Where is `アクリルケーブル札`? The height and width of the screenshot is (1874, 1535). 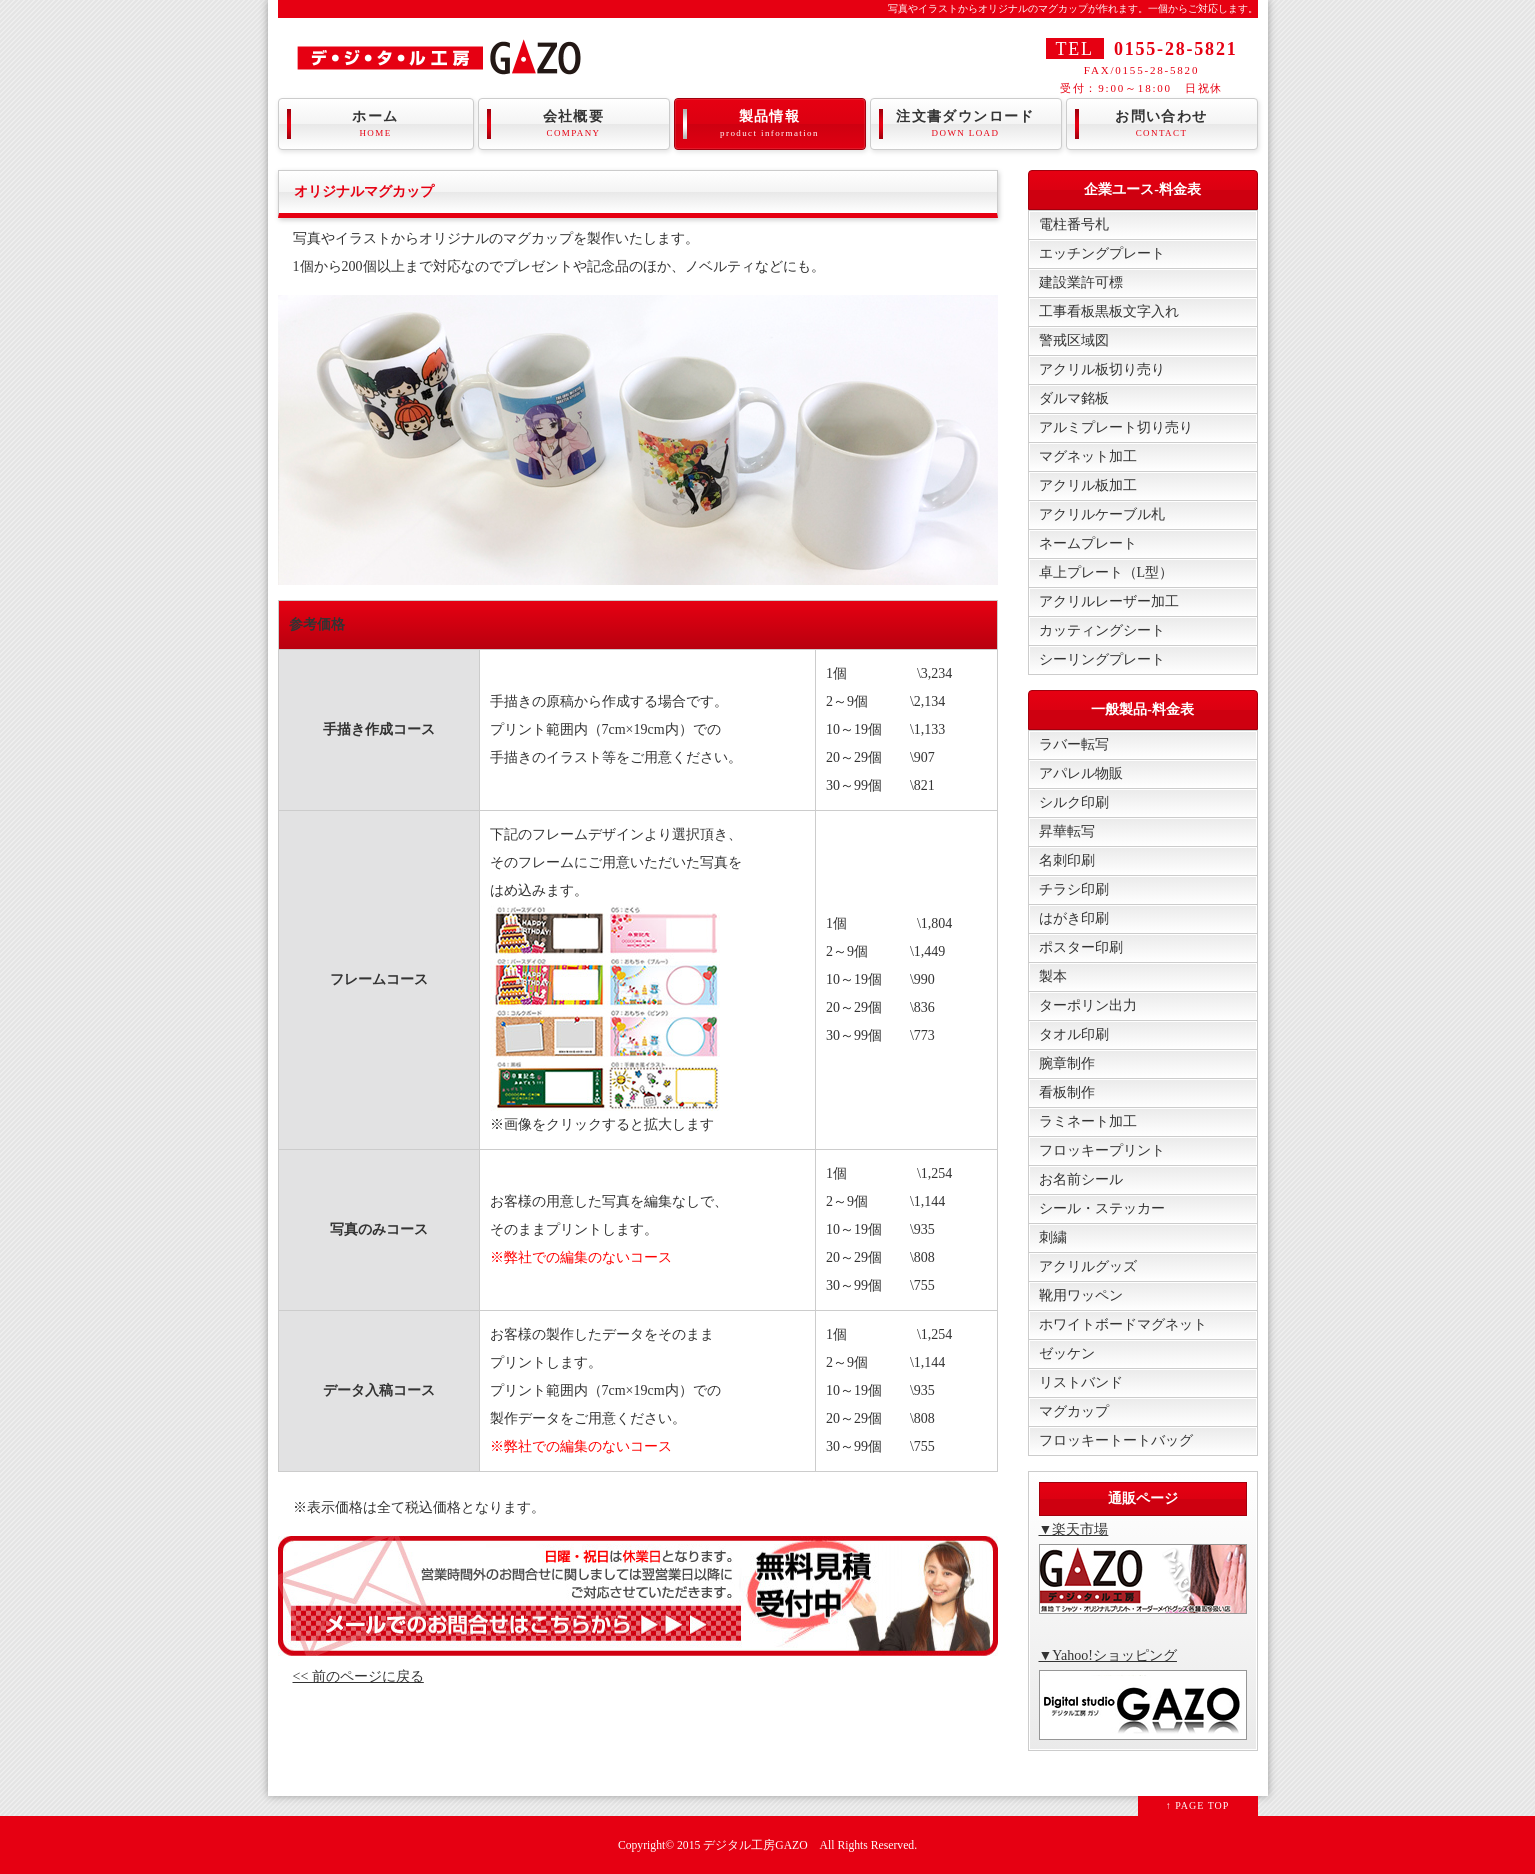
アクリルケーブル札 is located at coordinates (1102, 514).